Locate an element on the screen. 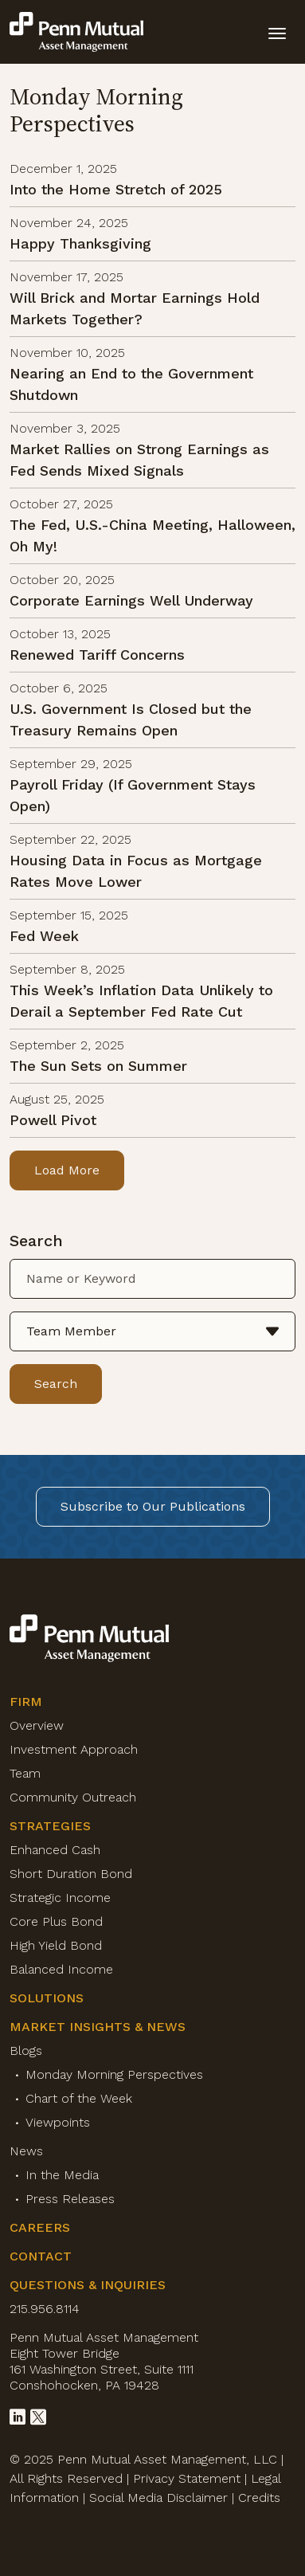 The width and height of the screenshot is (305, 2576). Investment Approach is located at coordinates (74, 1749).